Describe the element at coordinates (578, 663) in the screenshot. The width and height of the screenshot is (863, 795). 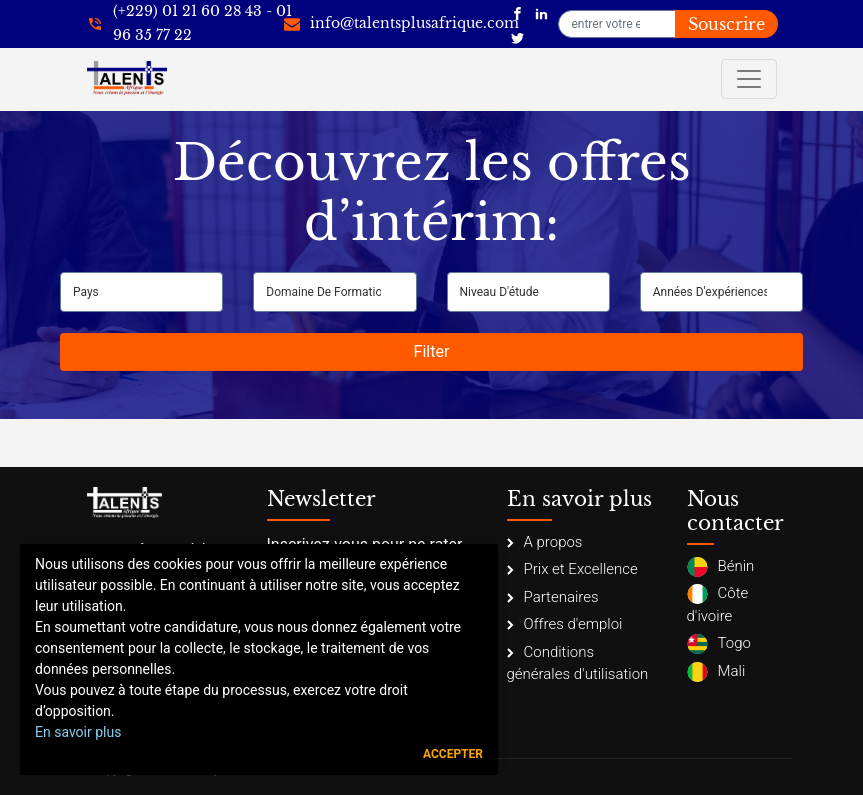
I see `Conditions générales d'utilisation` at that location.